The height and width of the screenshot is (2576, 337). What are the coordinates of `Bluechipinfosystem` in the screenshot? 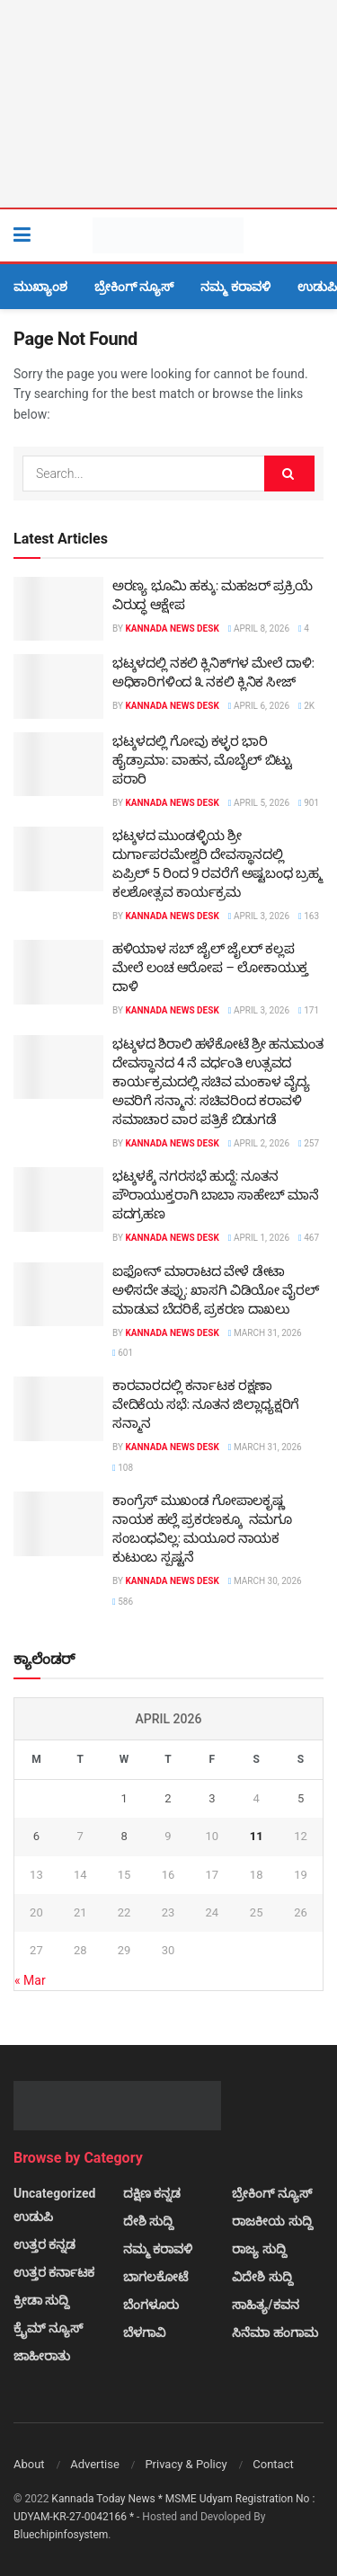 It's located at (60, 2534).